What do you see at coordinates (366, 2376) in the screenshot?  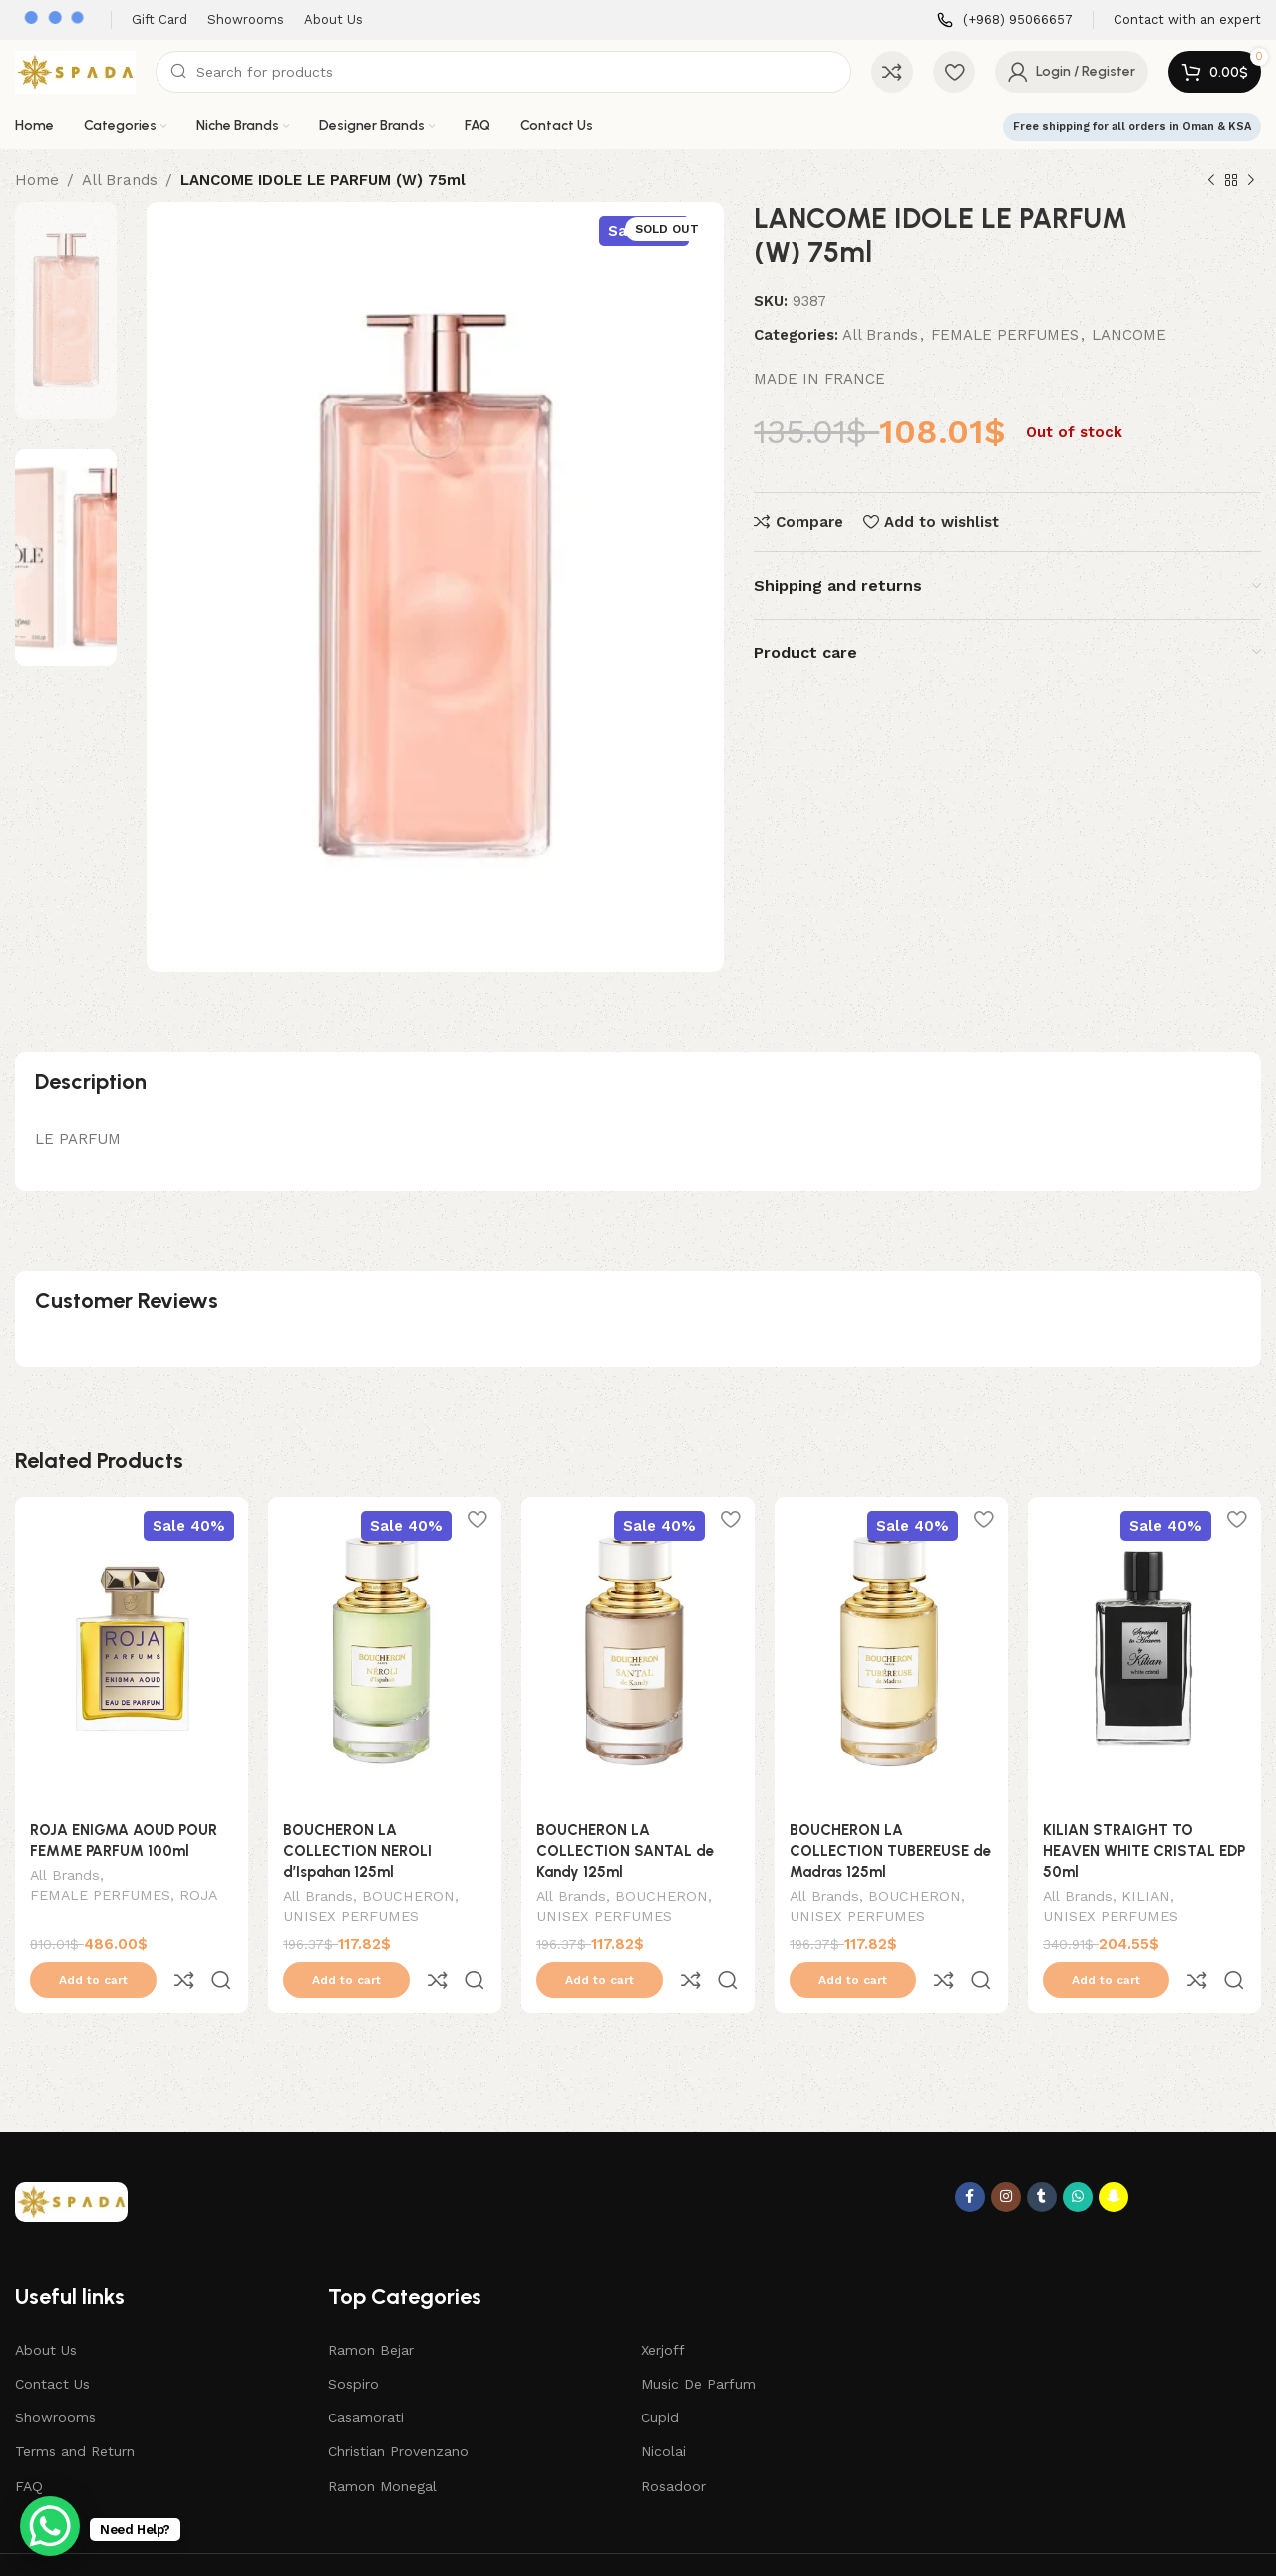 I see `Casamorati` at bounding box center [366, 2376].